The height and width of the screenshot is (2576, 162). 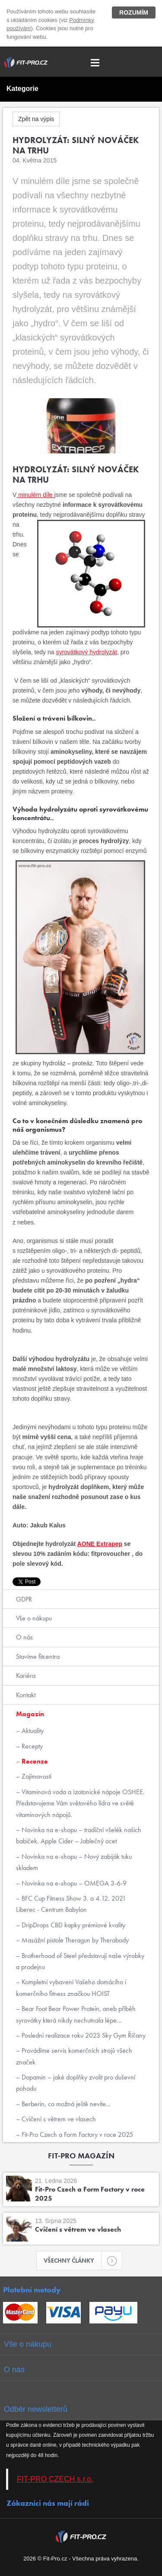 What do you see at coordinates (74, 2056) in the screenshot?
I see `Provádíme servis komerčních strojů všech značek` at bounding box center [74, 2056].